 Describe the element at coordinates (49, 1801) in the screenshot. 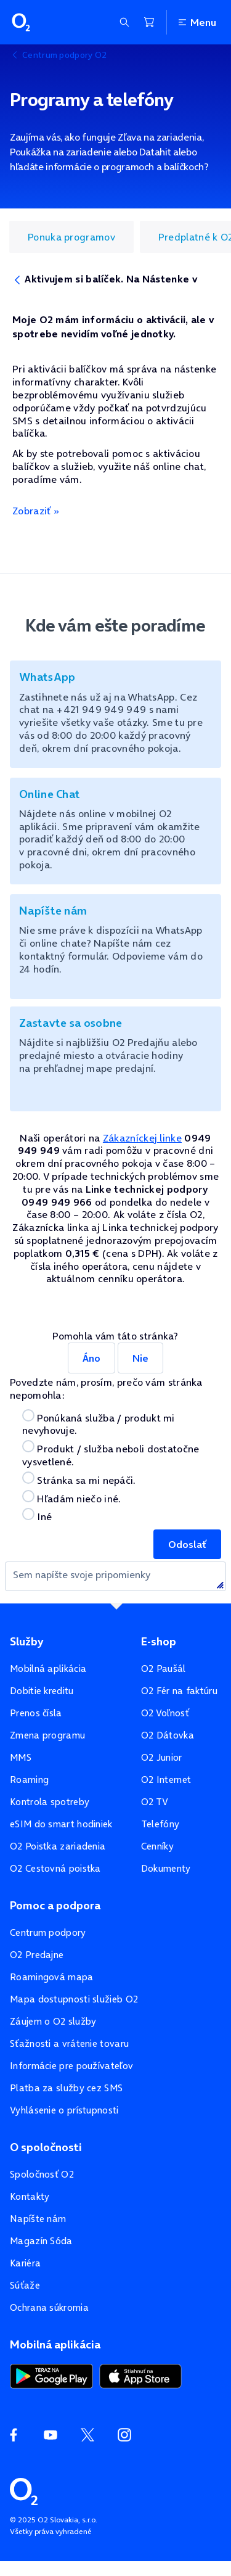

I see `Kontrola spotreby` at that location.